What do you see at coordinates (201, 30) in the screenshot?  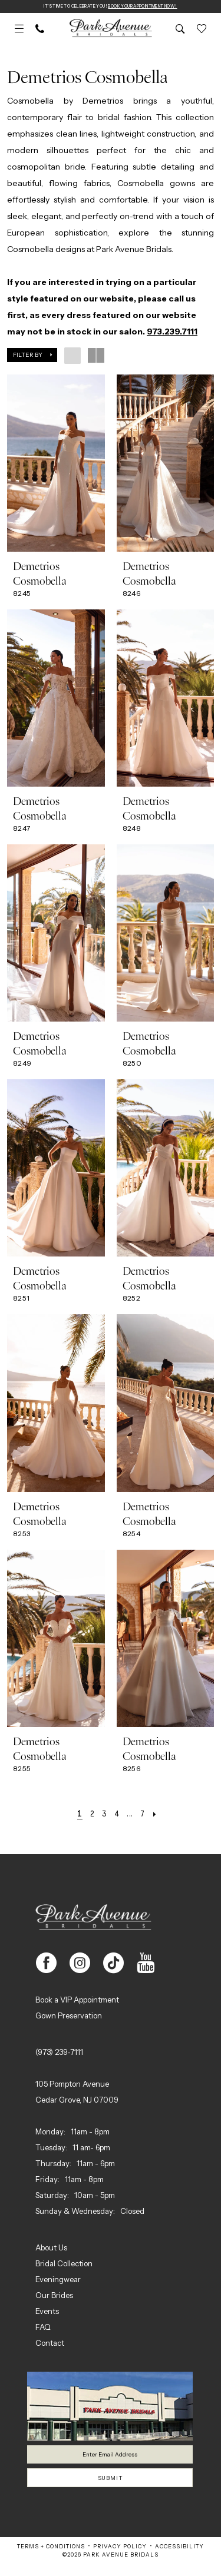 I see `[Visit Wishlist Page]` at bounding box center [201, 30].